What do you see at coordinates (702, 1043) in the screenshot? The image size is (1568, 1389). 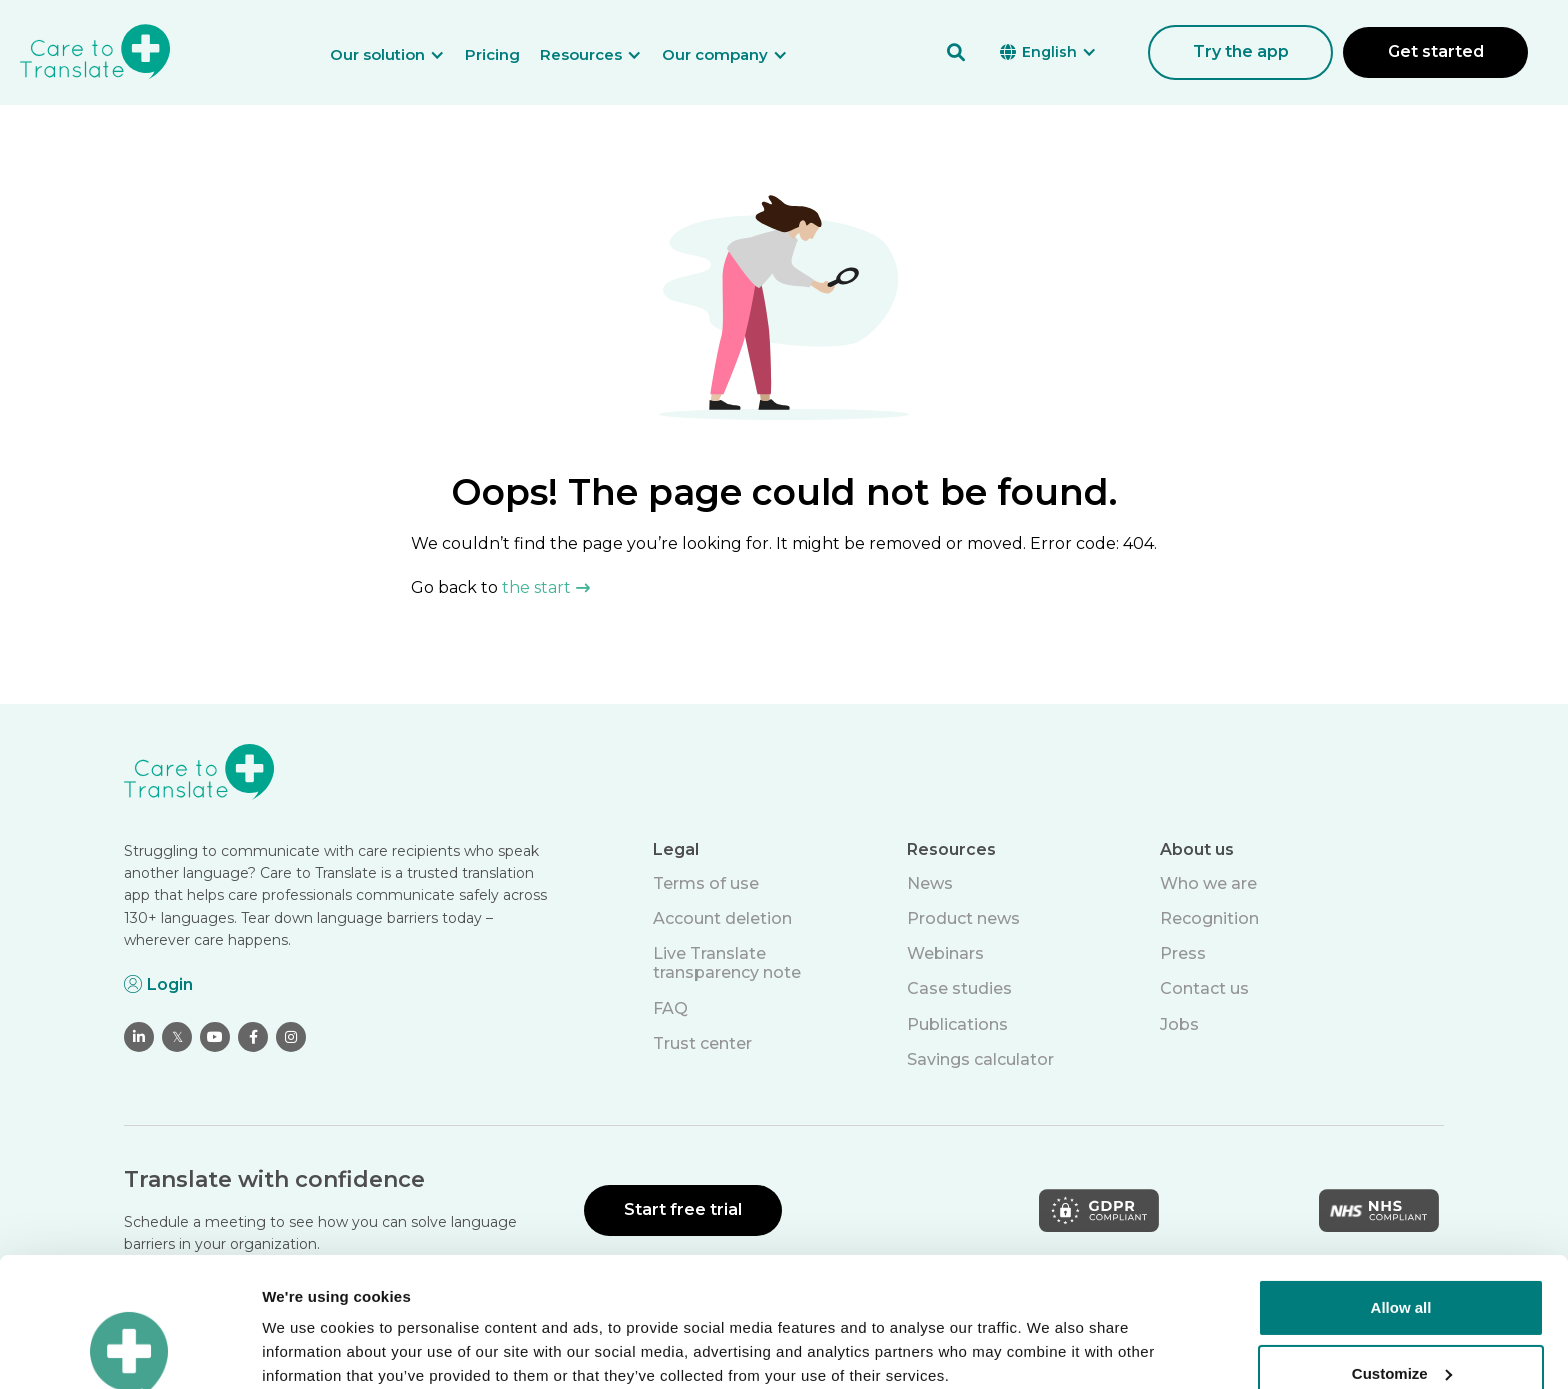 I see `Trust center` at bounding box center [702, 1043].